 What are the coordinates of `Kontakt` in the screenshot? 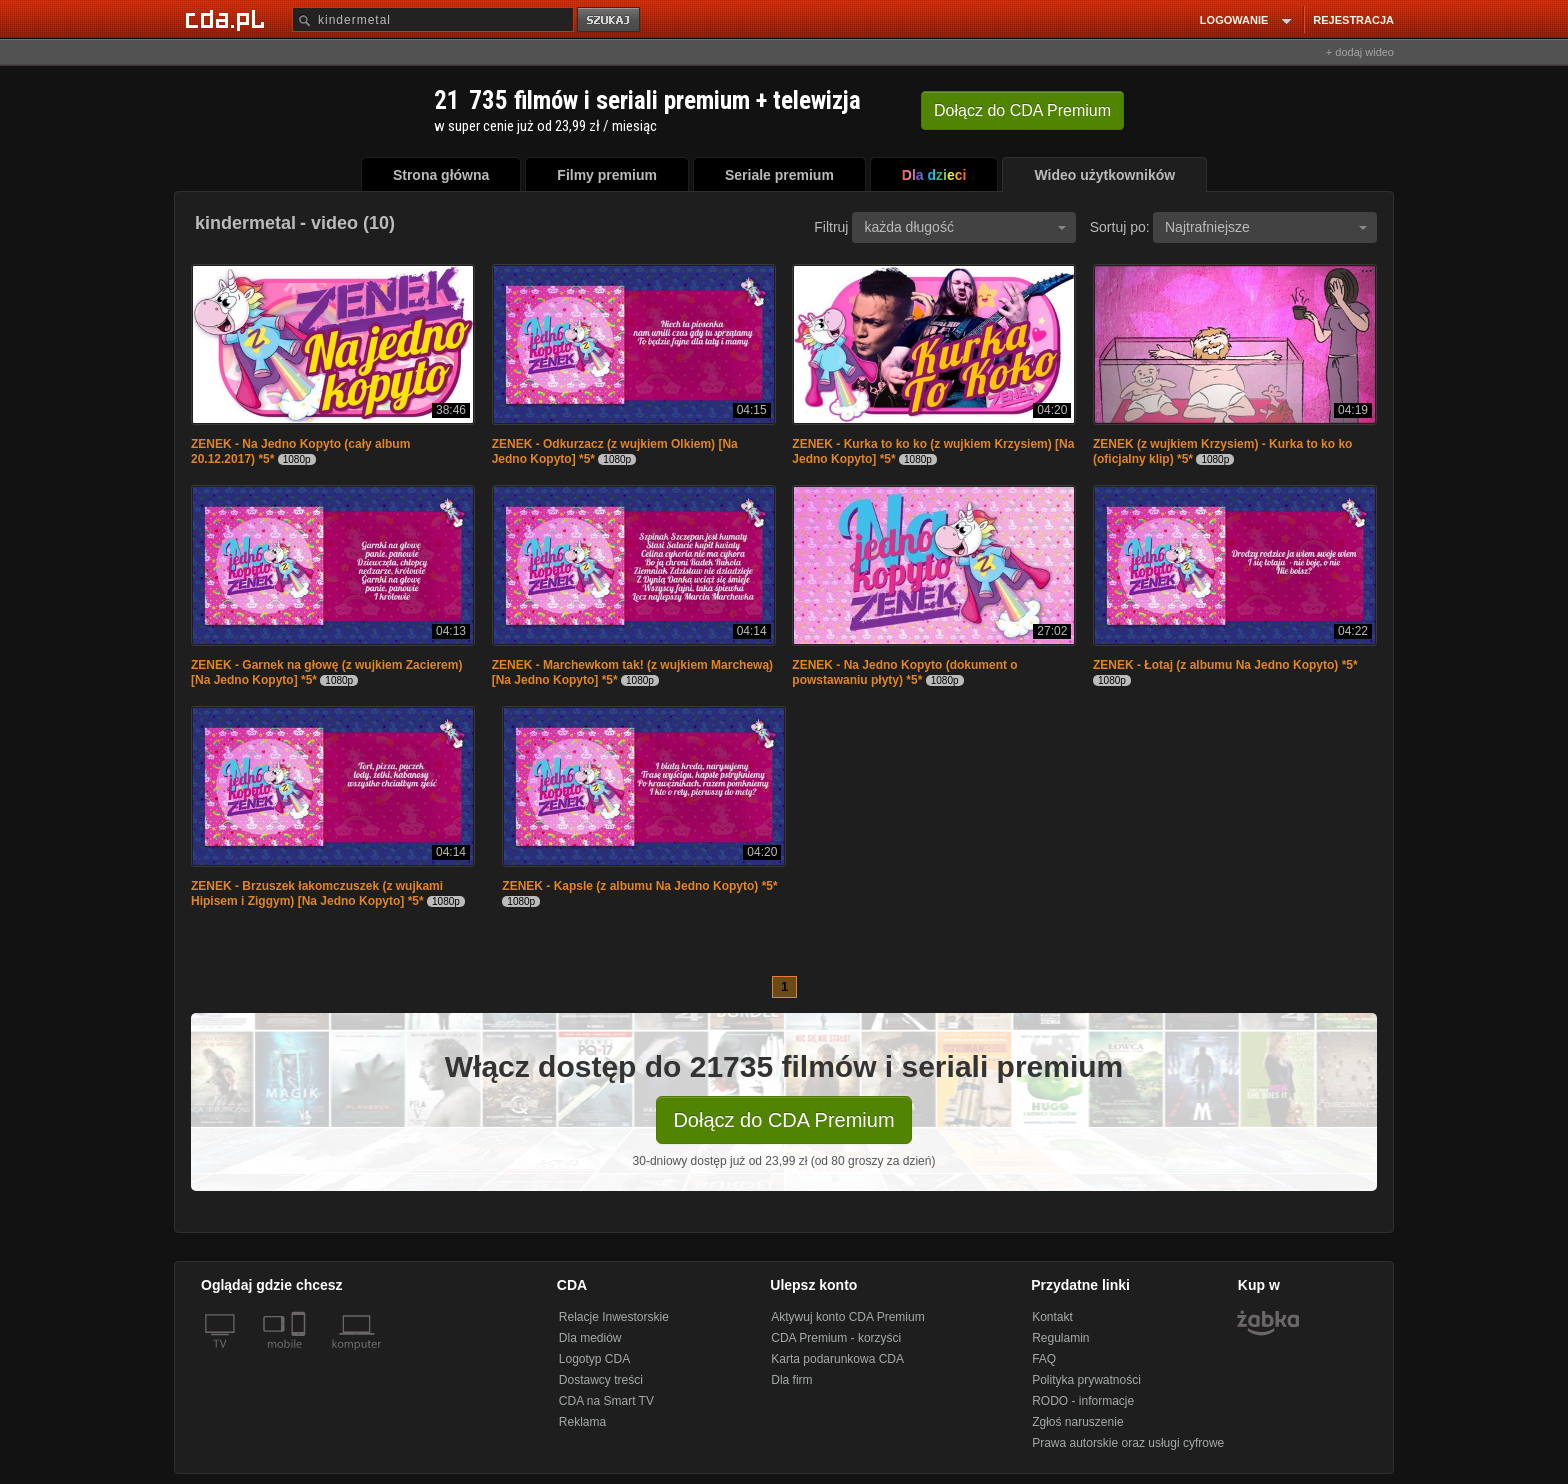 It's located at (1052, 1317).